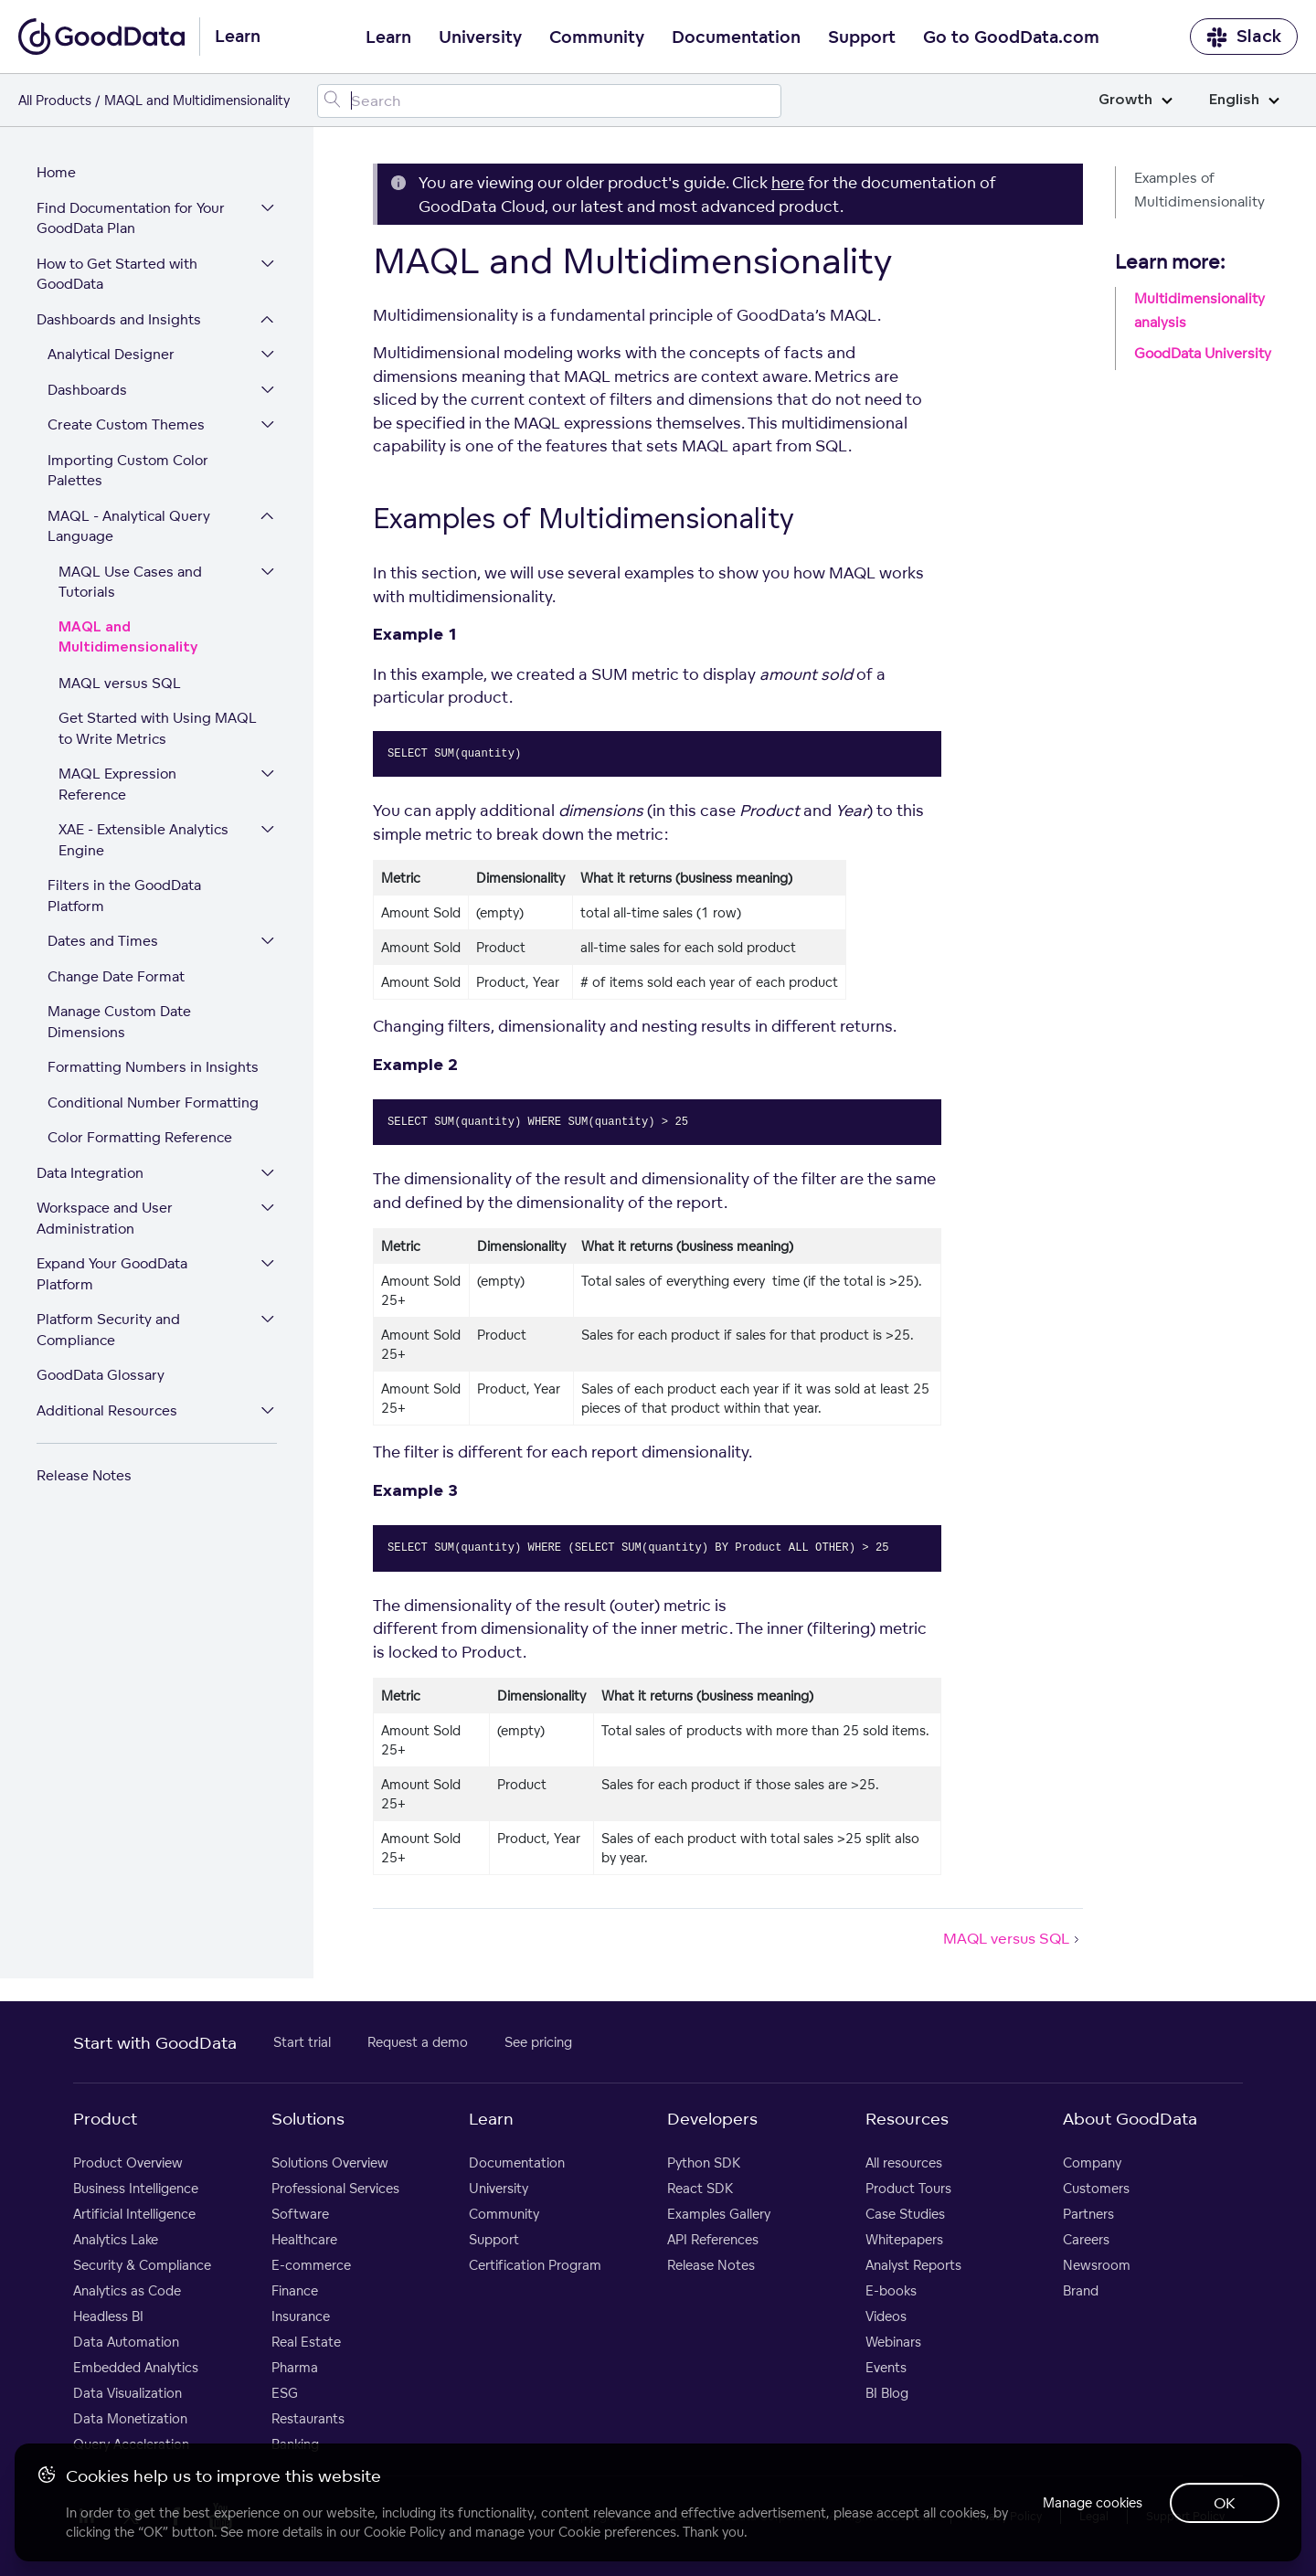 This screenshot has height=2576, width=1316. Describe the element at coordinates (304, 2240) in the screenshot. I see `Healthcare` at that location.